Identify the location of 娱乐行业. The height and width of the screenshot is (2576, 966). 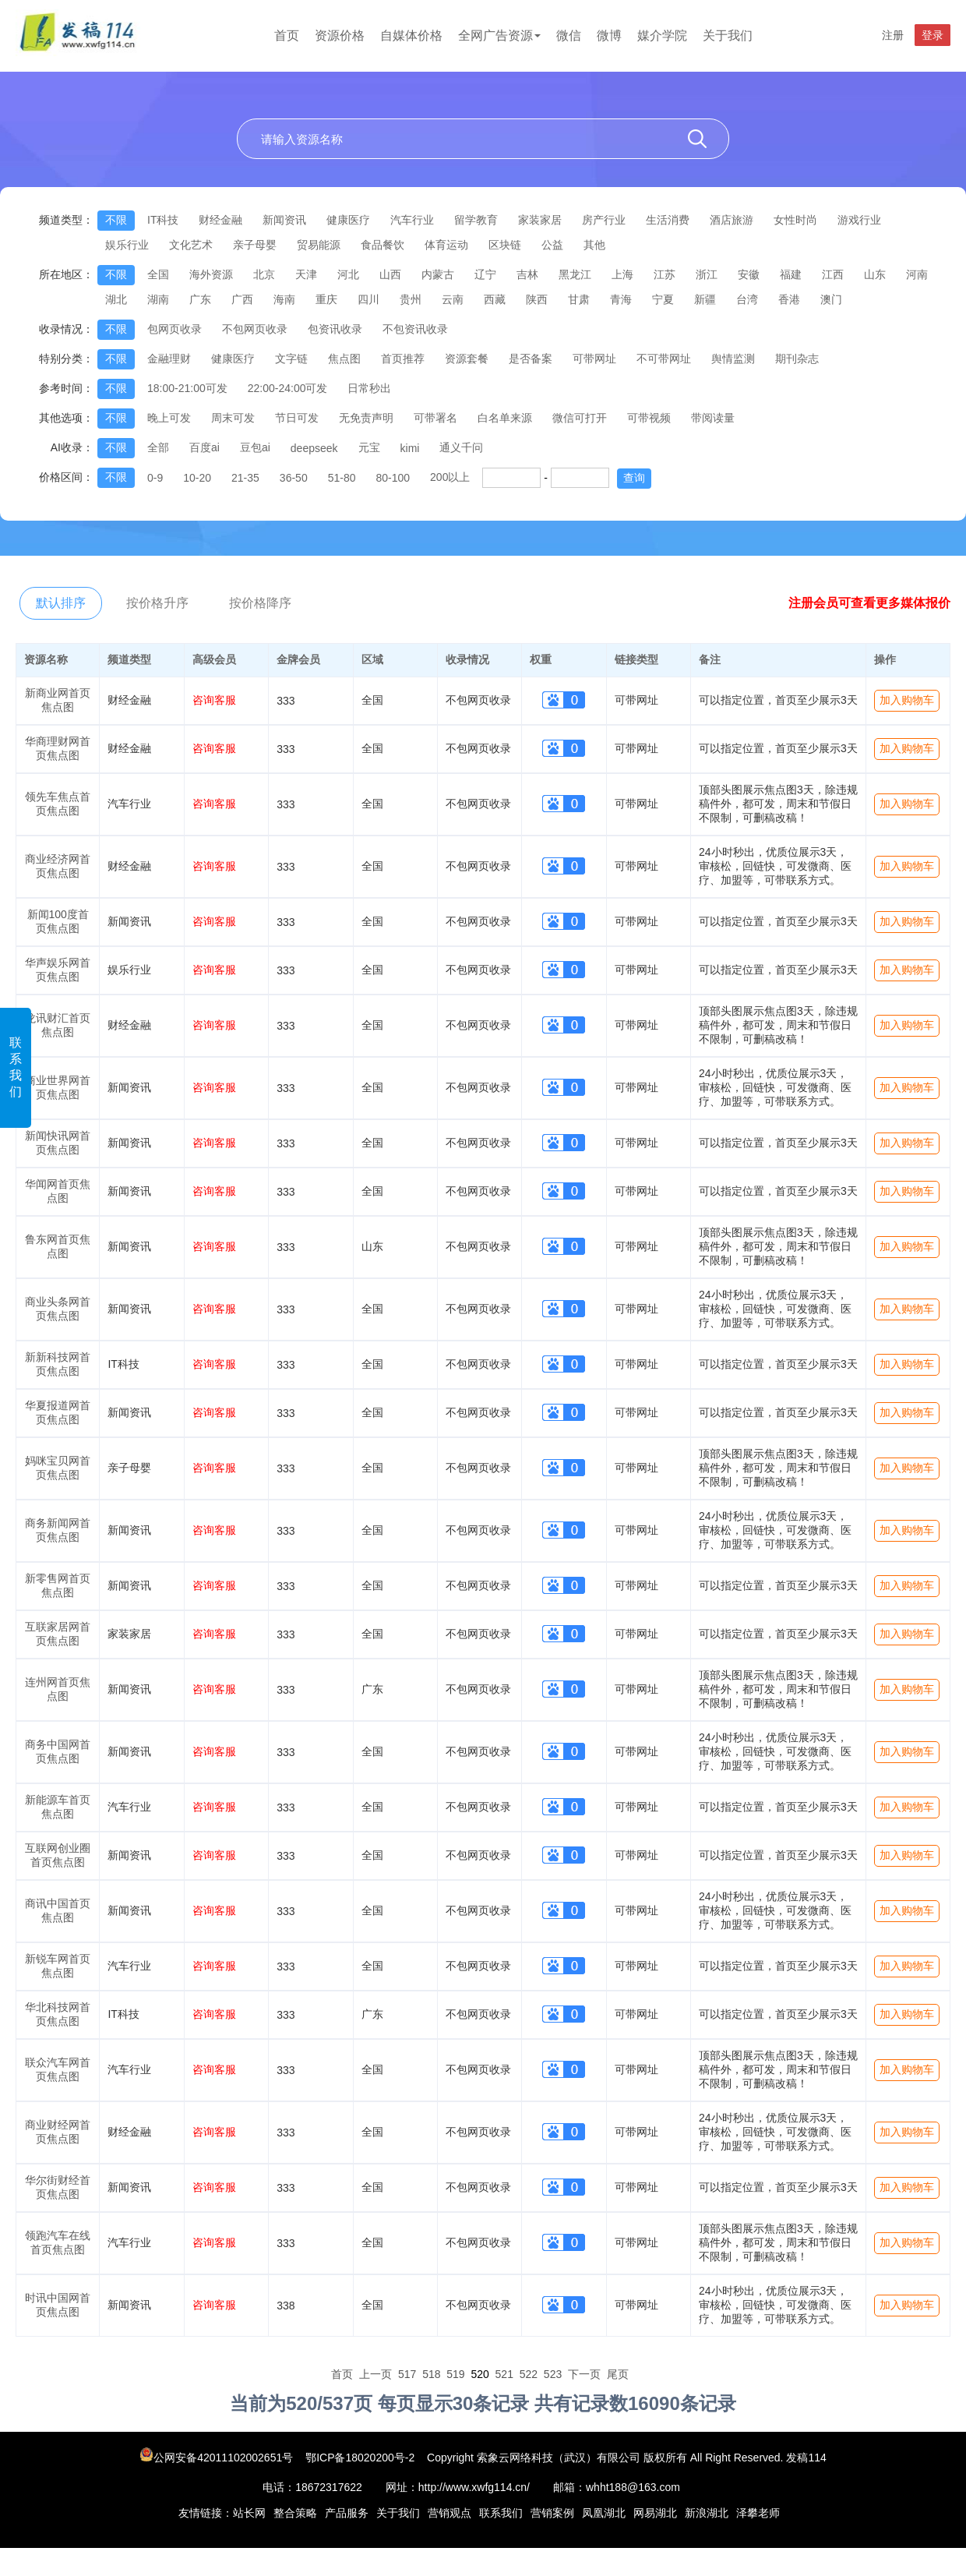
(127, 245).